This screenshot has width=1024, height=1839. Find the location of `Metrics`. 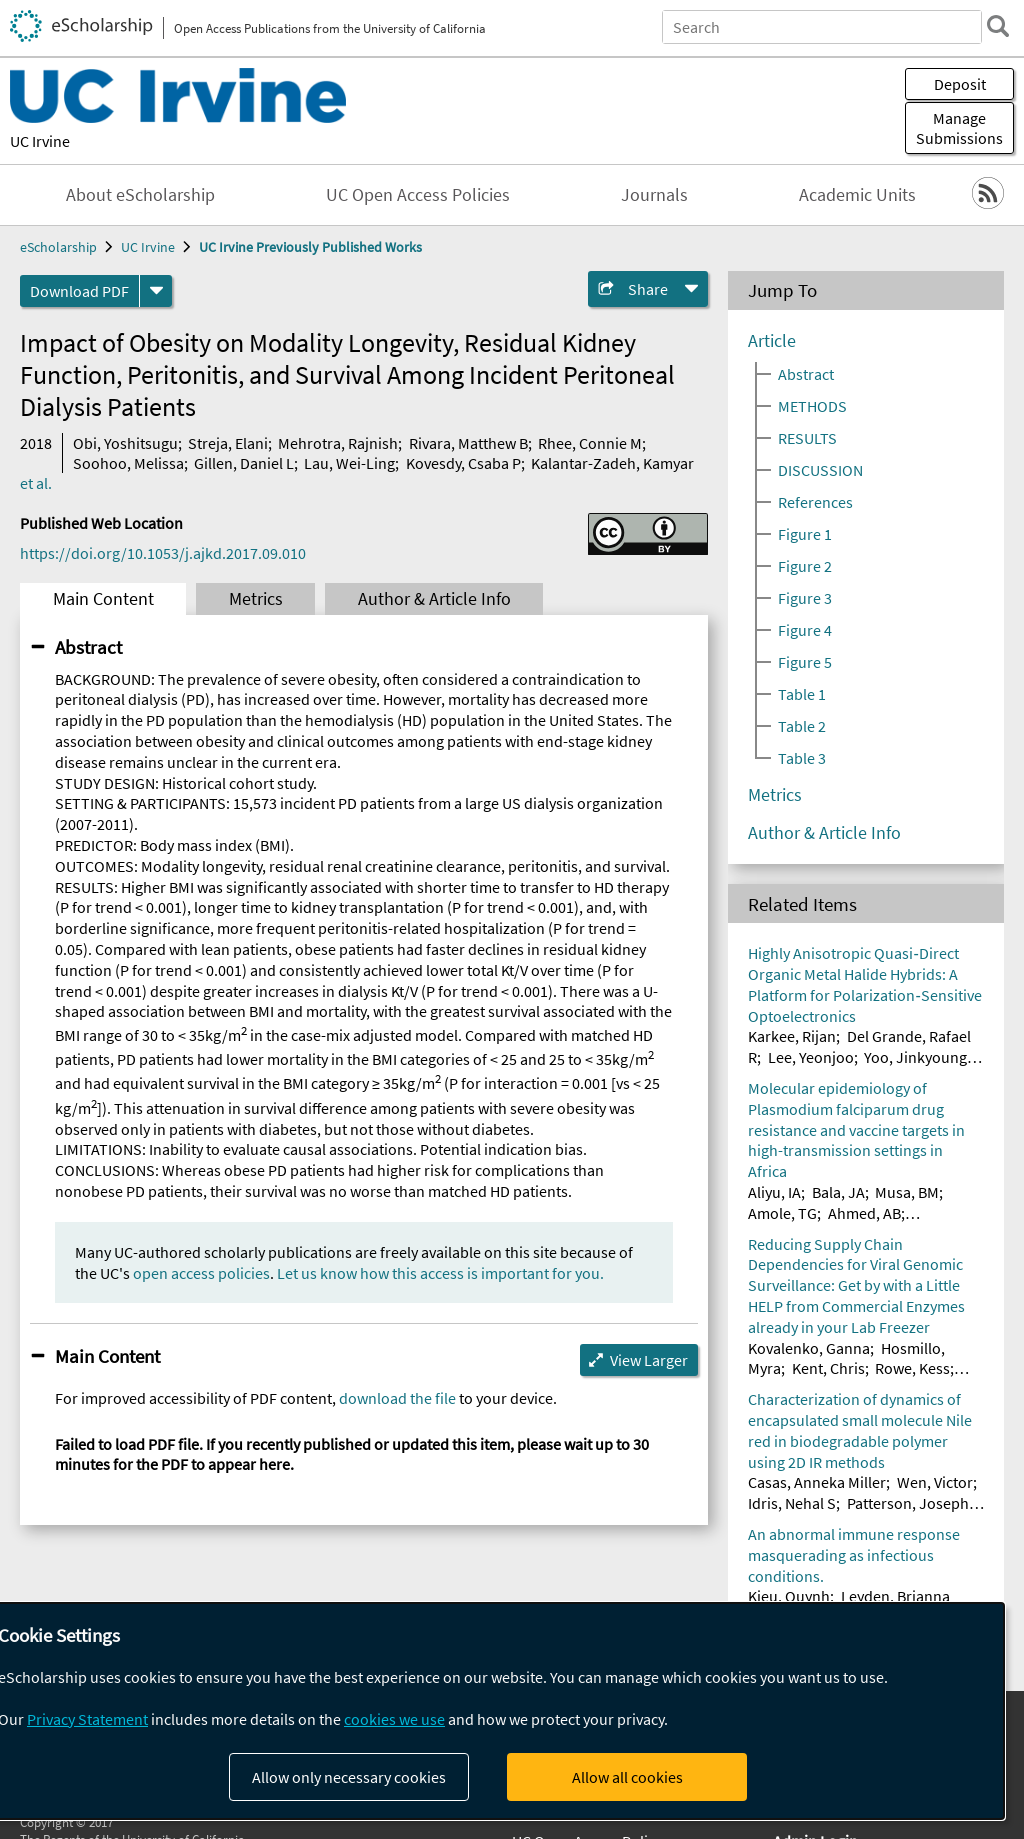

Metrics is located at coordinates (256, 599).